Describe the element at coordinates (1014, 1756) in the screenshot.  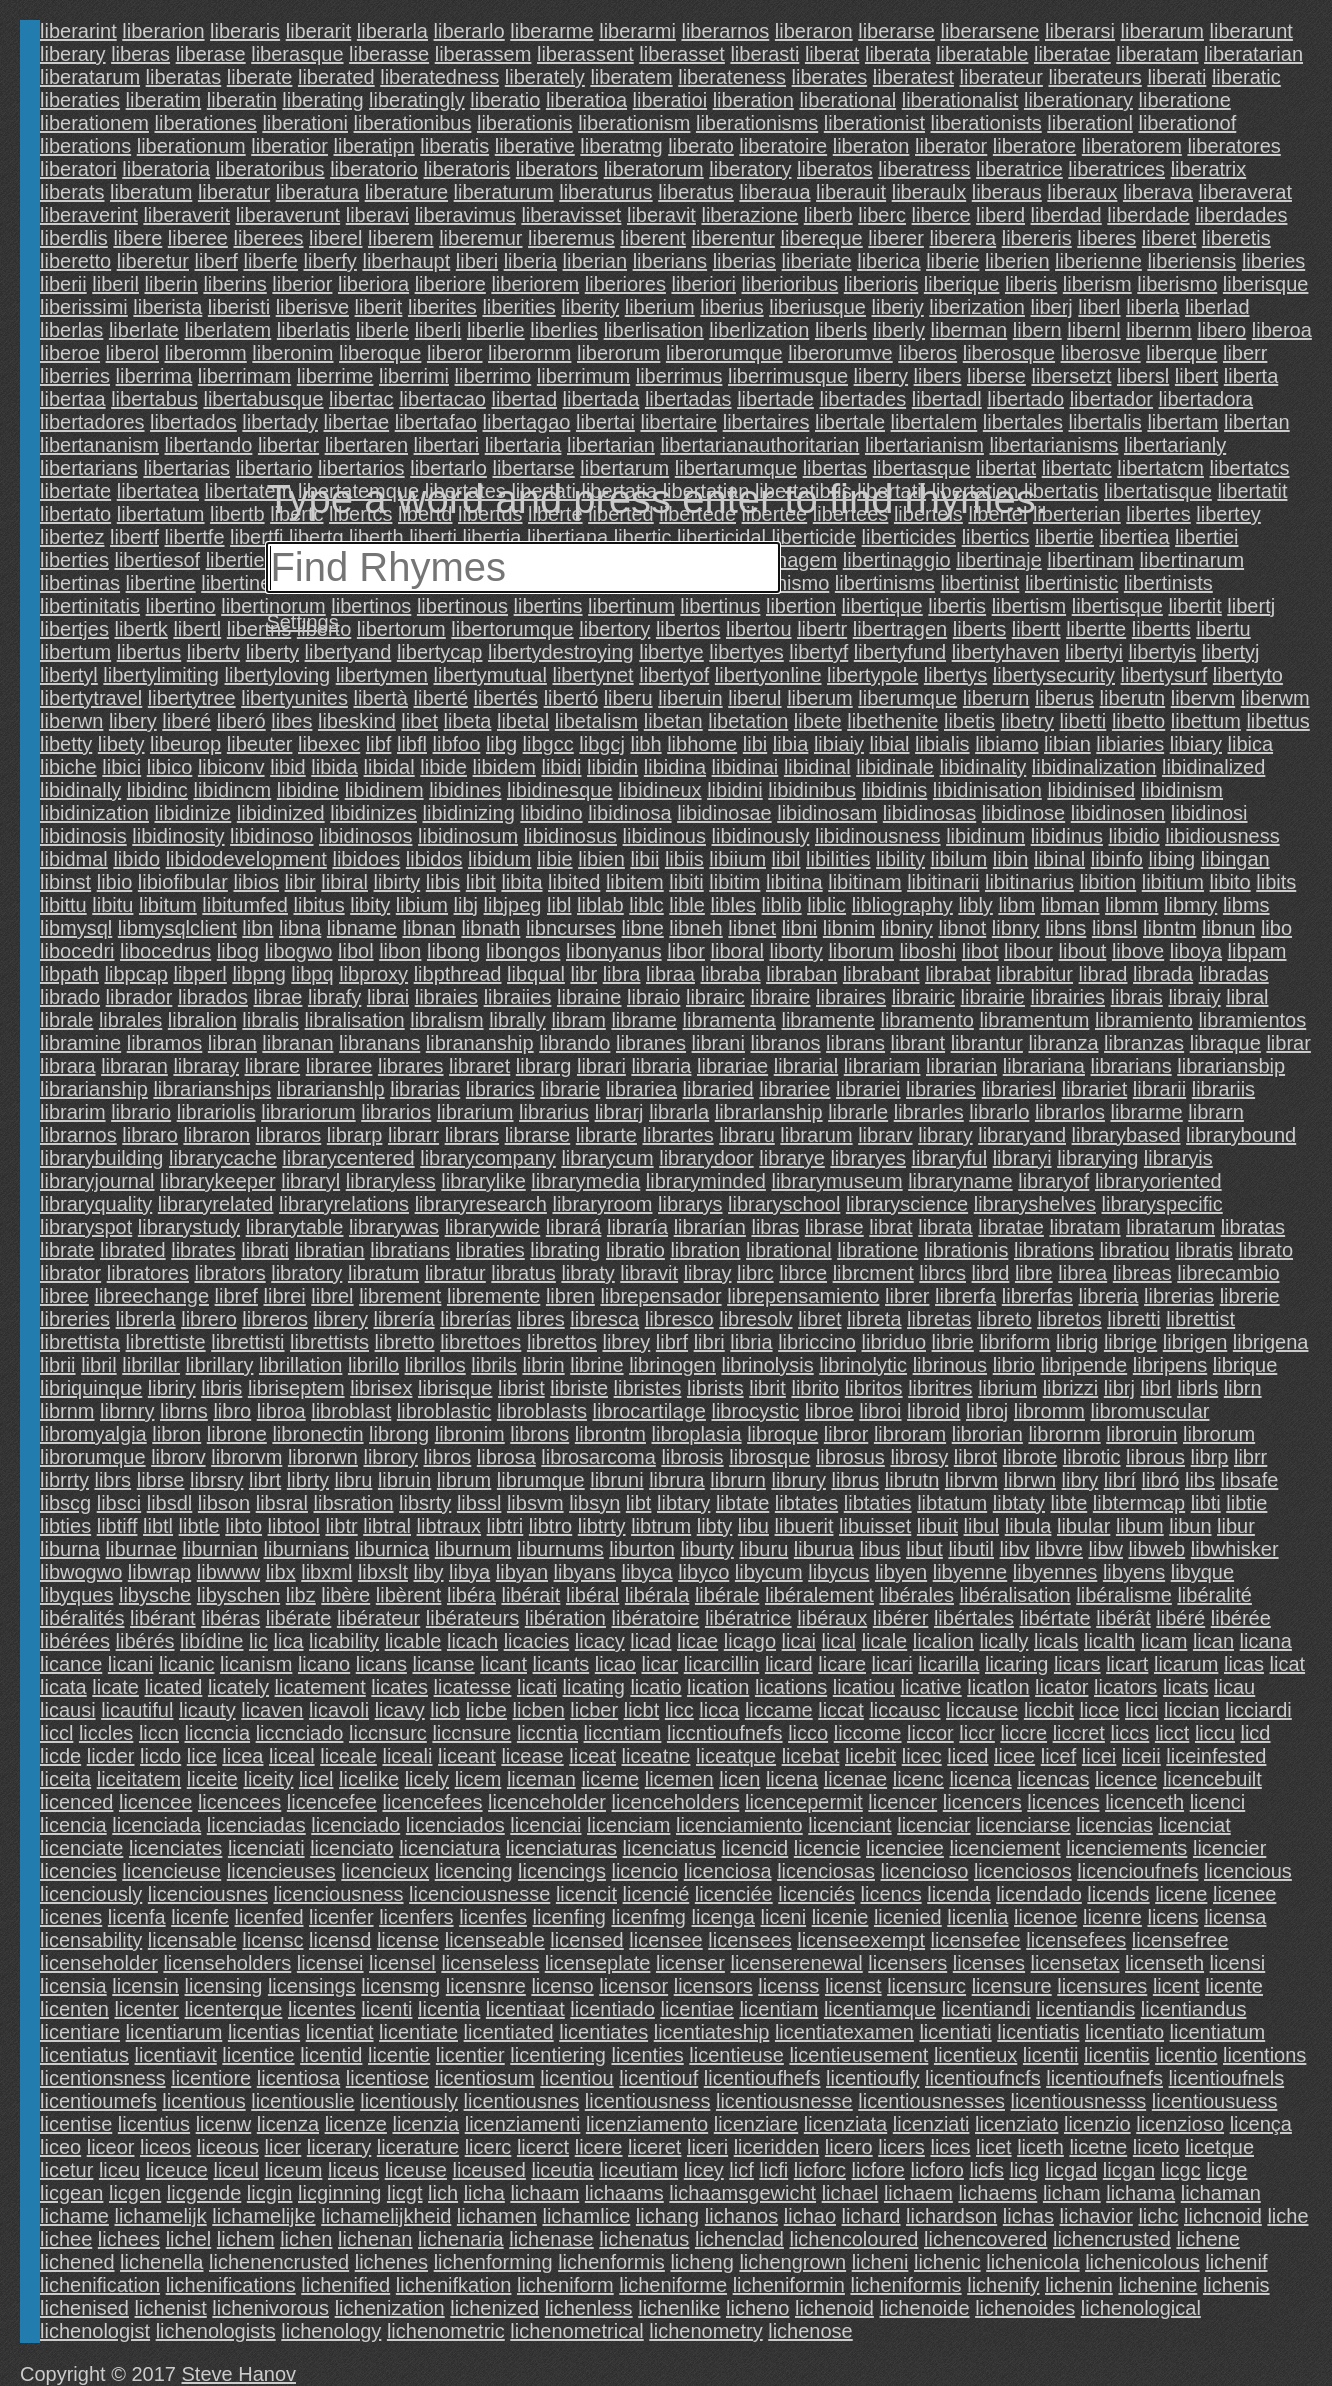
I see `licee` at that location.